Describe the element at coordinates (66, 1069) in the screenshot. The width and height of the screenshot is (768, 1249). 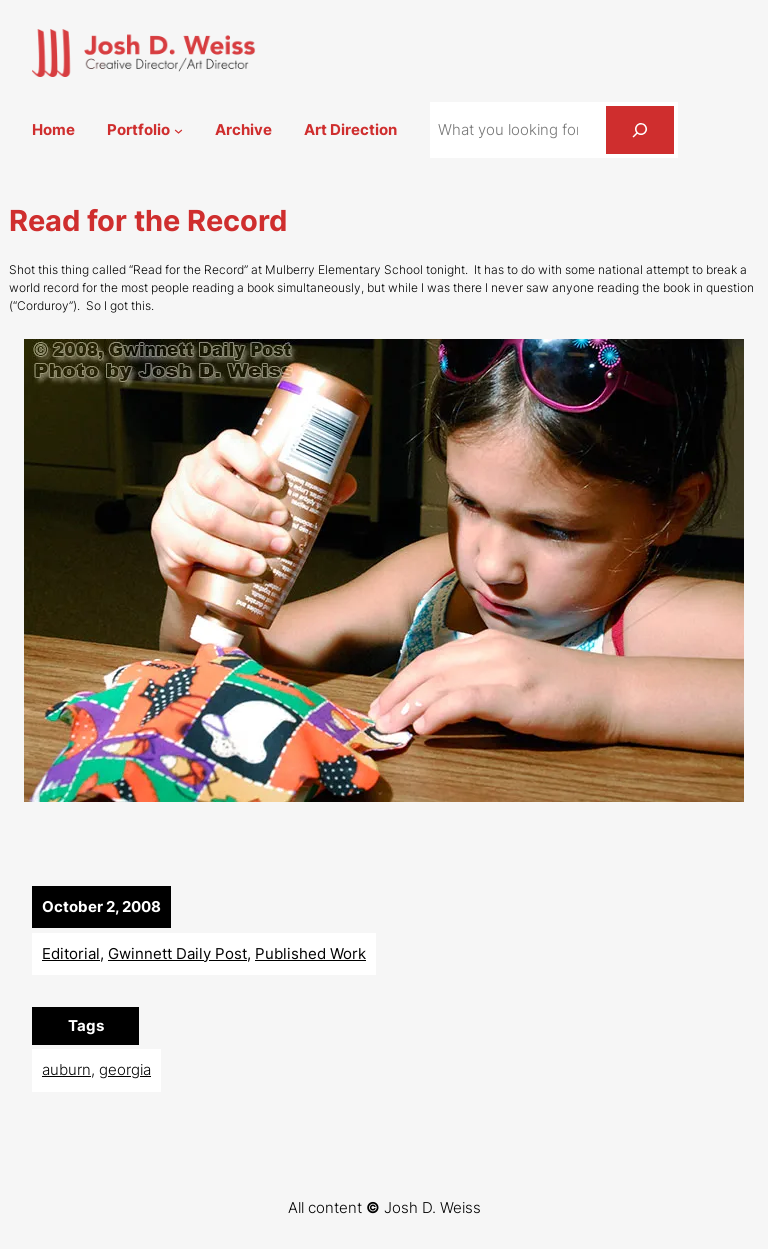
I see `auburn` at that location.